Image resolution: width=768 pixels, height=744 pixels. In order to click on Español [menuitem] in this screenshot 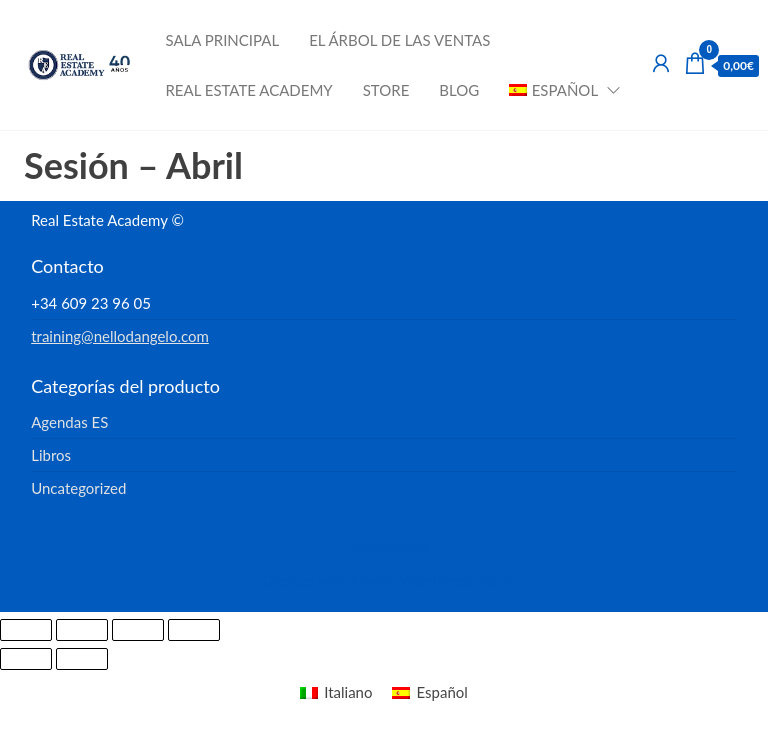, I will do `click(441, 692)`.